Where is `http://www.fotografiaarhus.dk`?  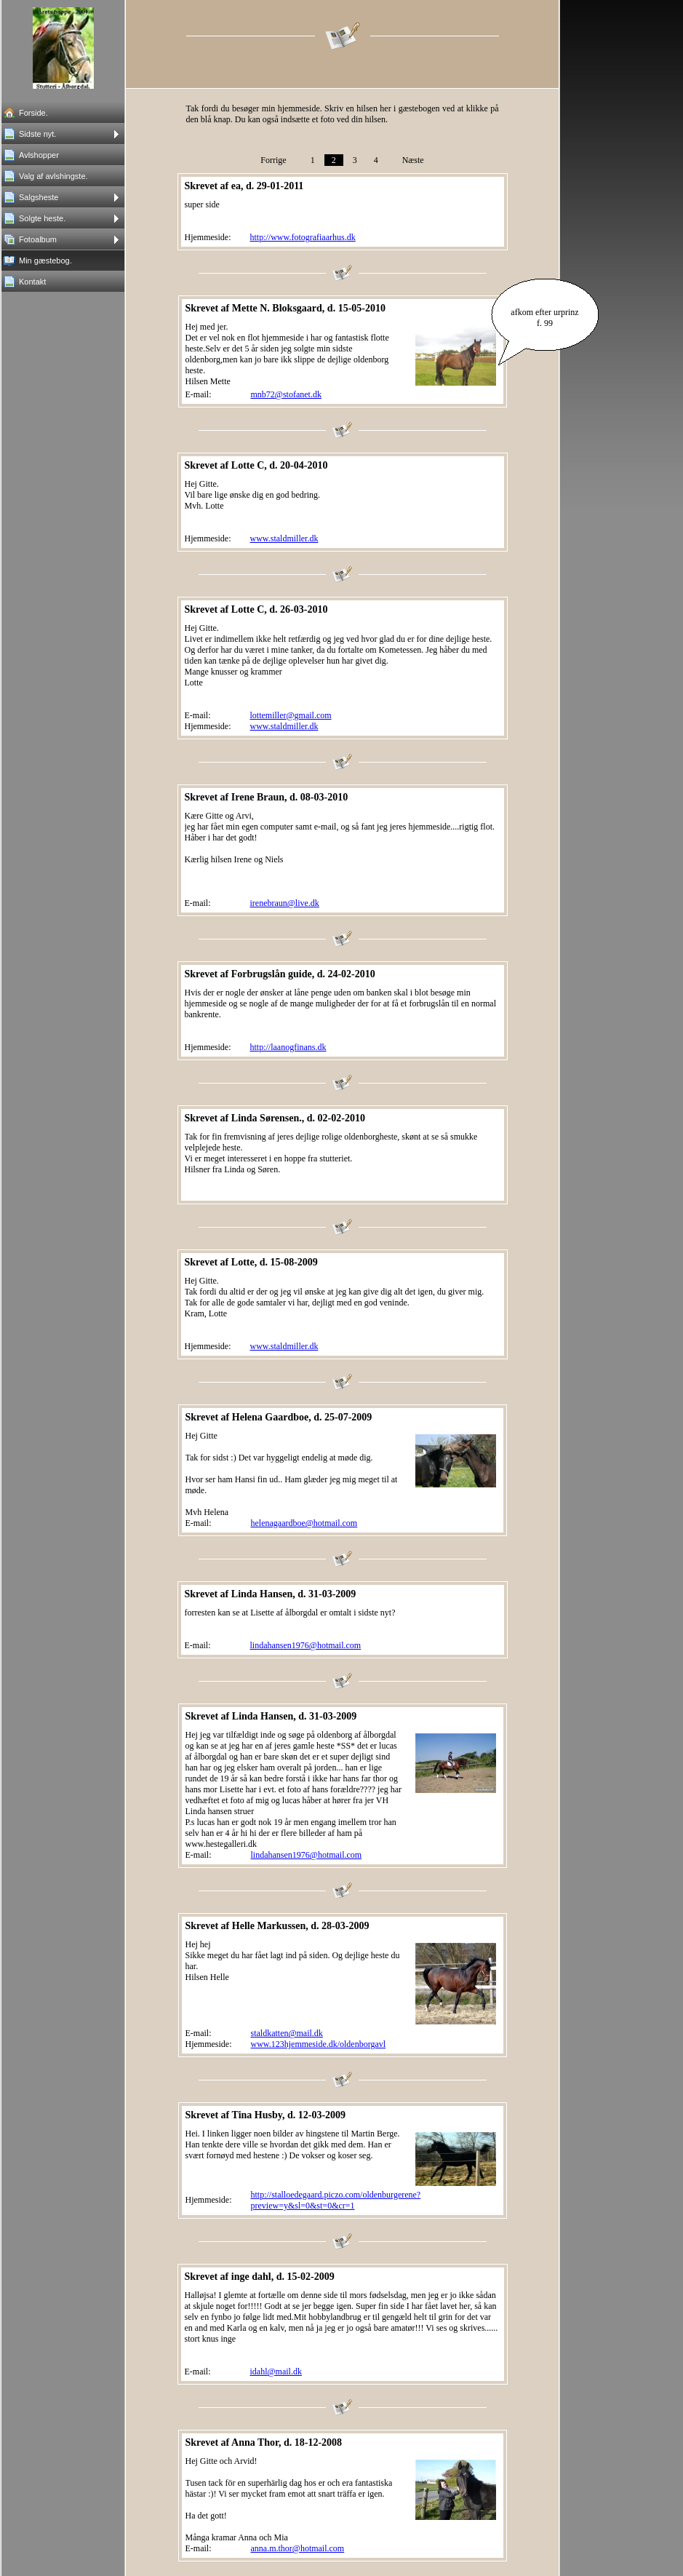 http://www.fotografiaarhus.dk is located at coordinates (303, 237).